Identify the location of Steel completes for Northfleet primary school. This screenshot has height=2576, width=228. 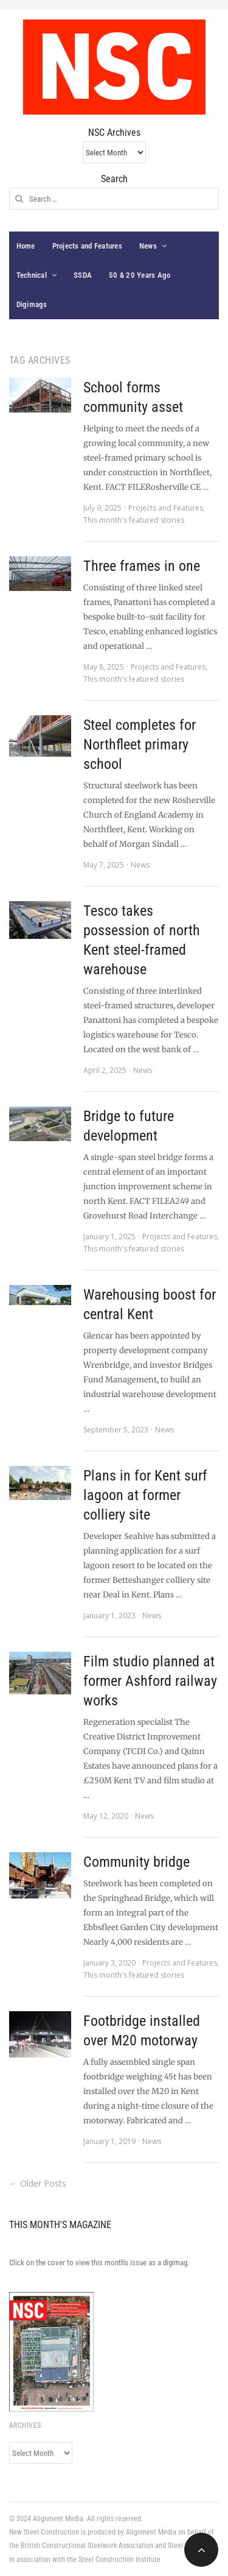
(139, 745).